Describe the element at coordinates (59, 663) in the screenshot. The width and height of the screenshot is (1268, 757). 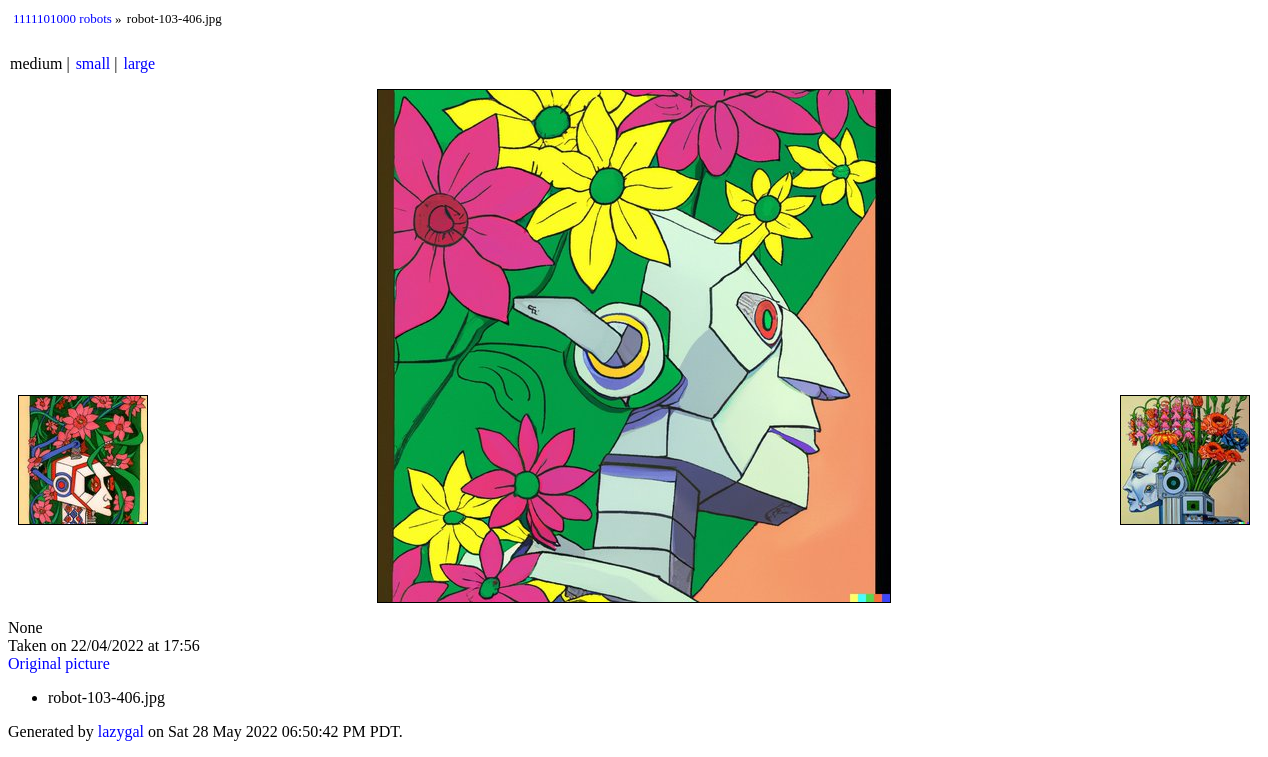
I see `Original picture` at that location.